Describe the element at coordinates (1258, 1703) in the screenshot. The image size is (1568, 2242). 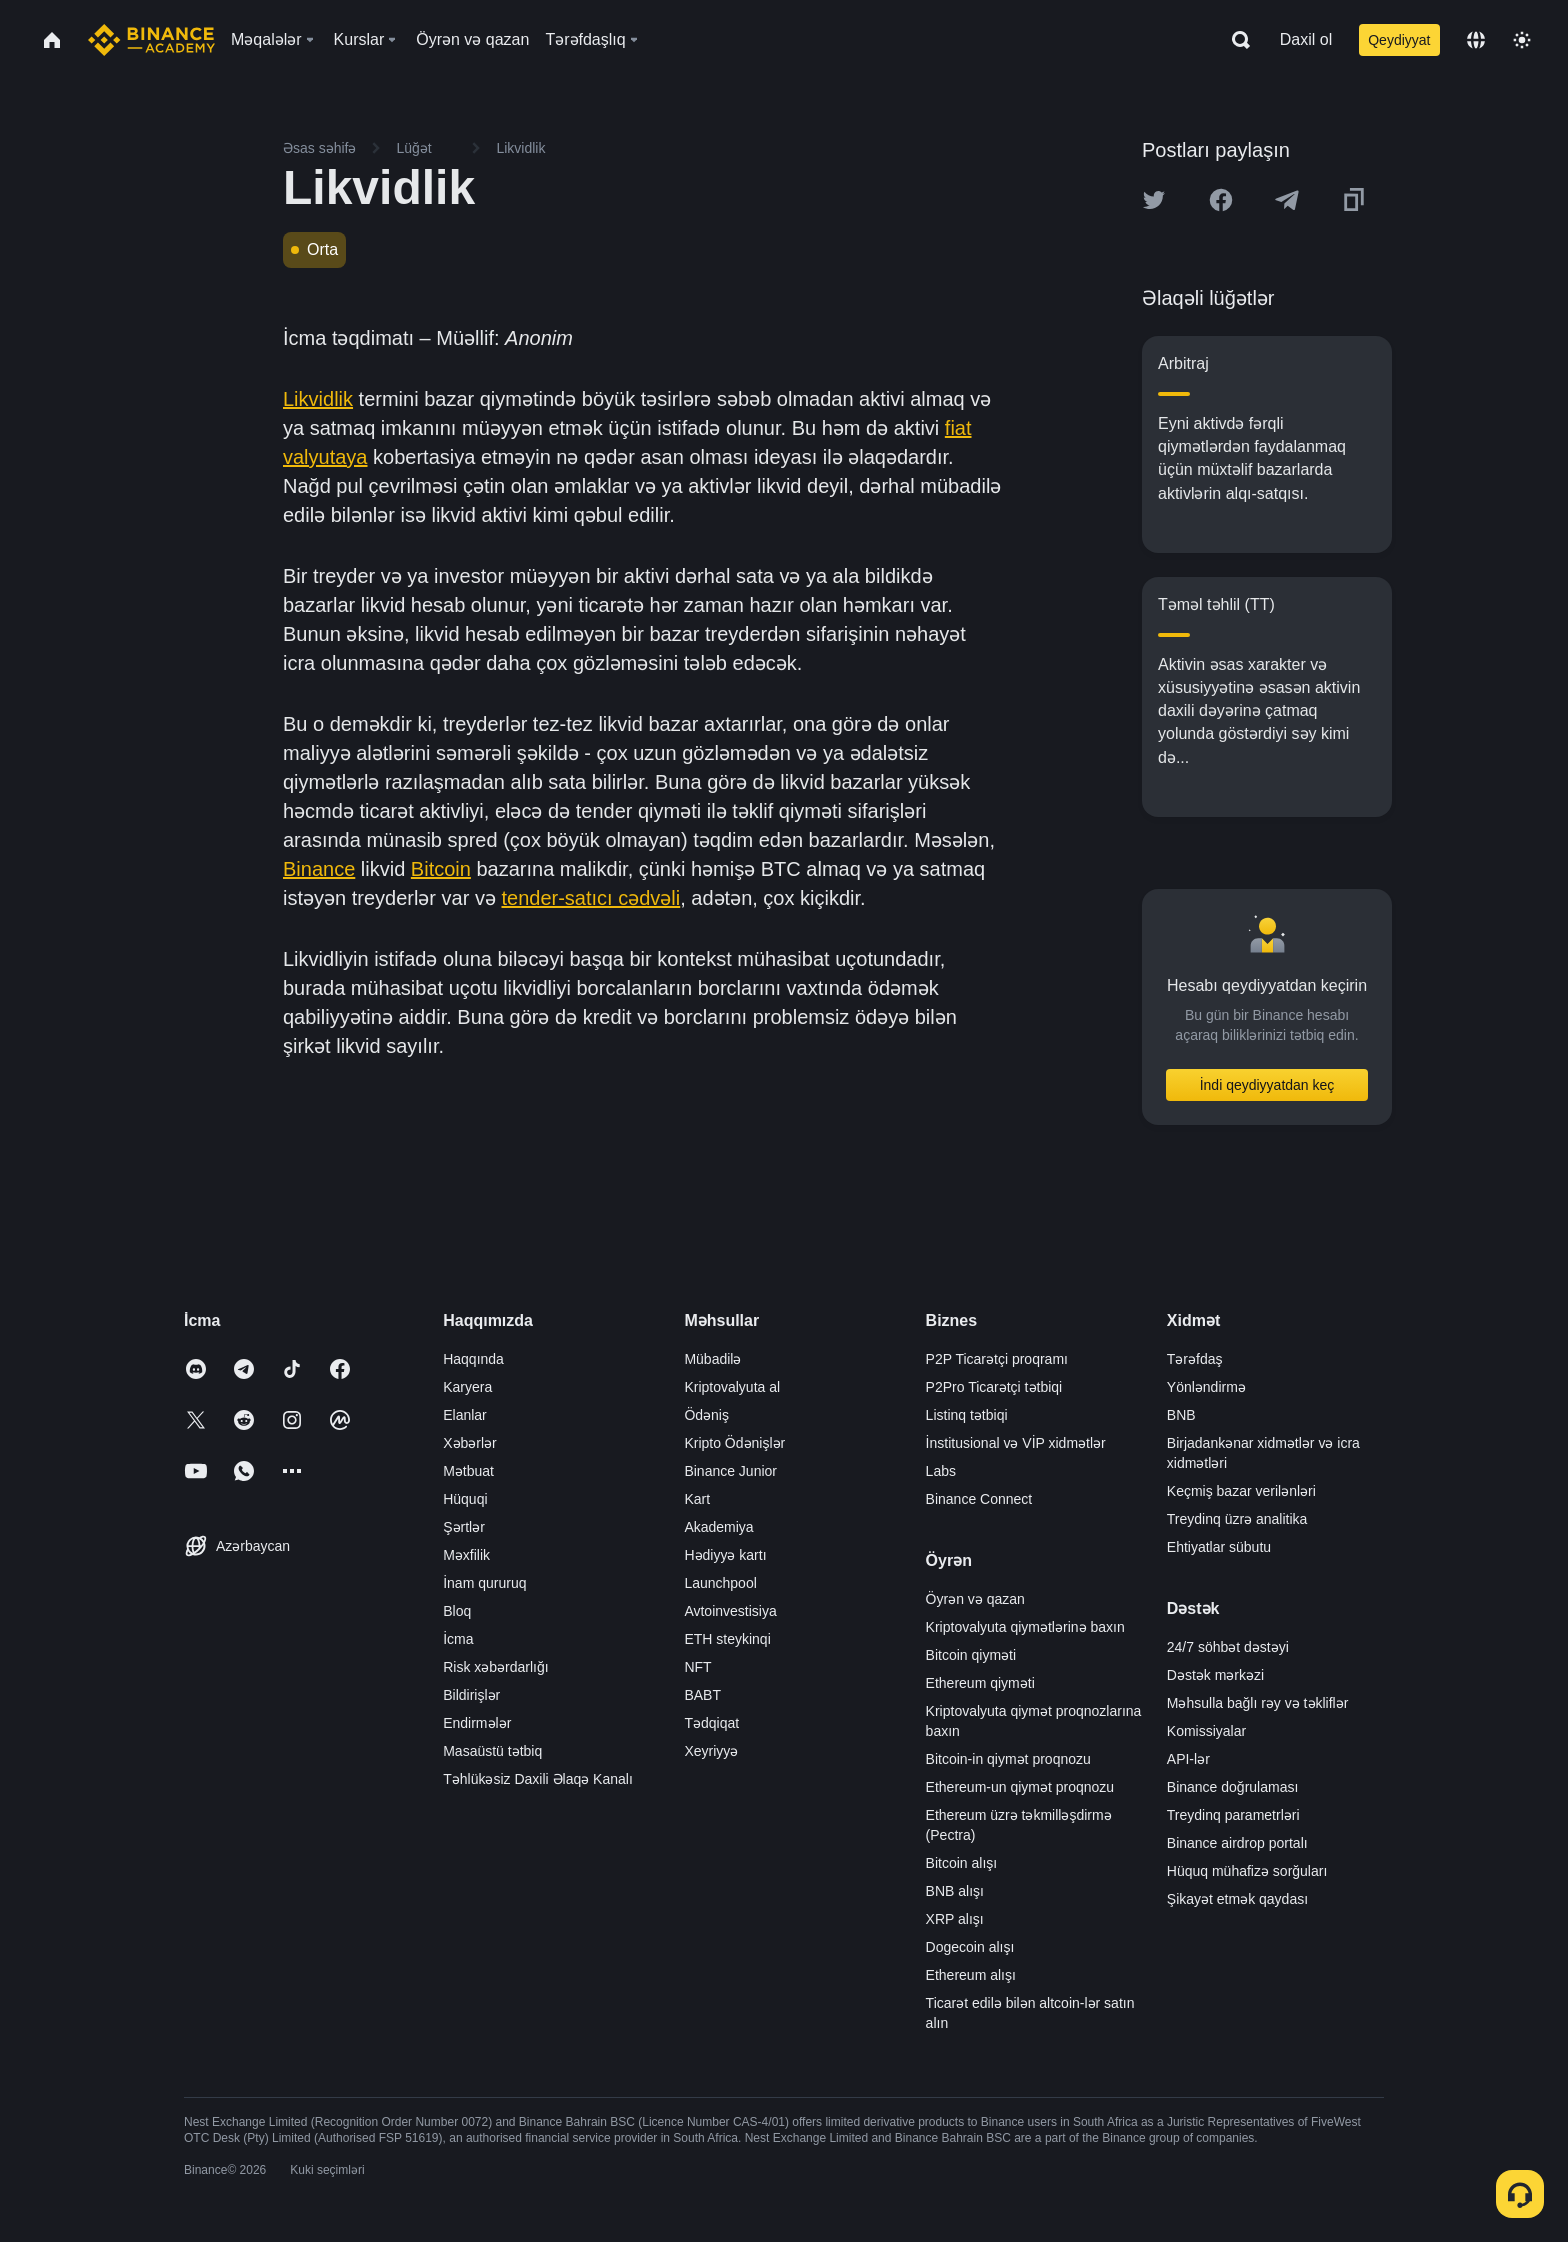
I see `Məhsulla bağlı rəy və təkliflər` at that location.